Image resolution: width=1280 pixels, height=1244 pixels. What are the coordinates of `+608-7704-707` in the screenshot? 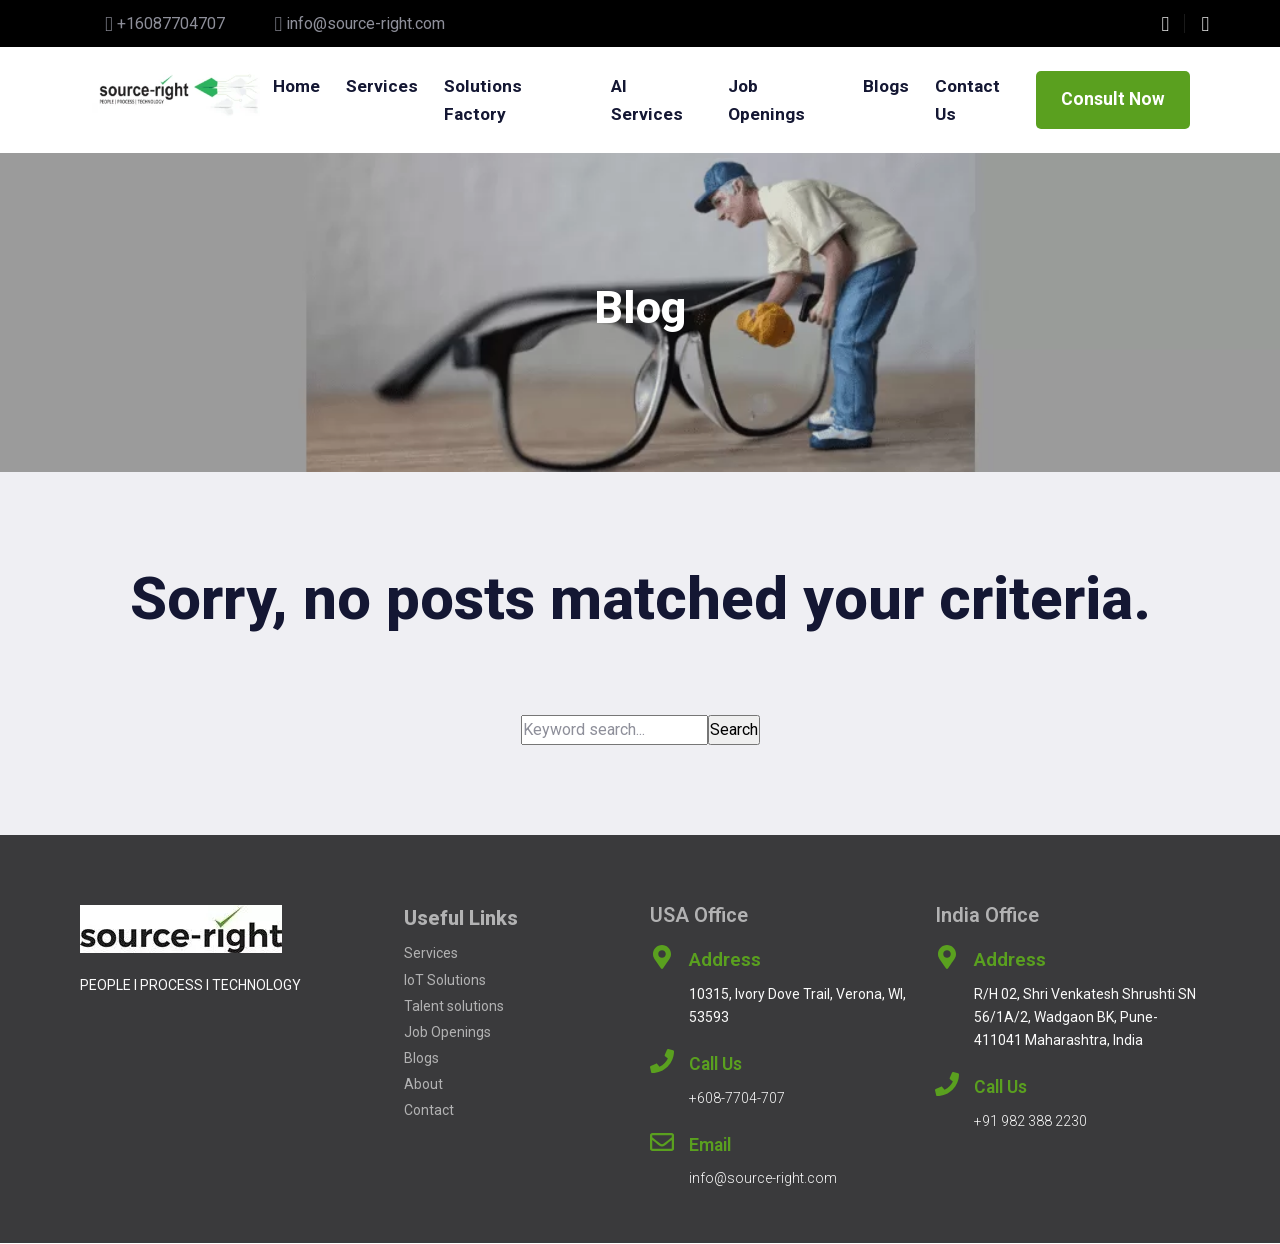 It's located at (737, 1098).